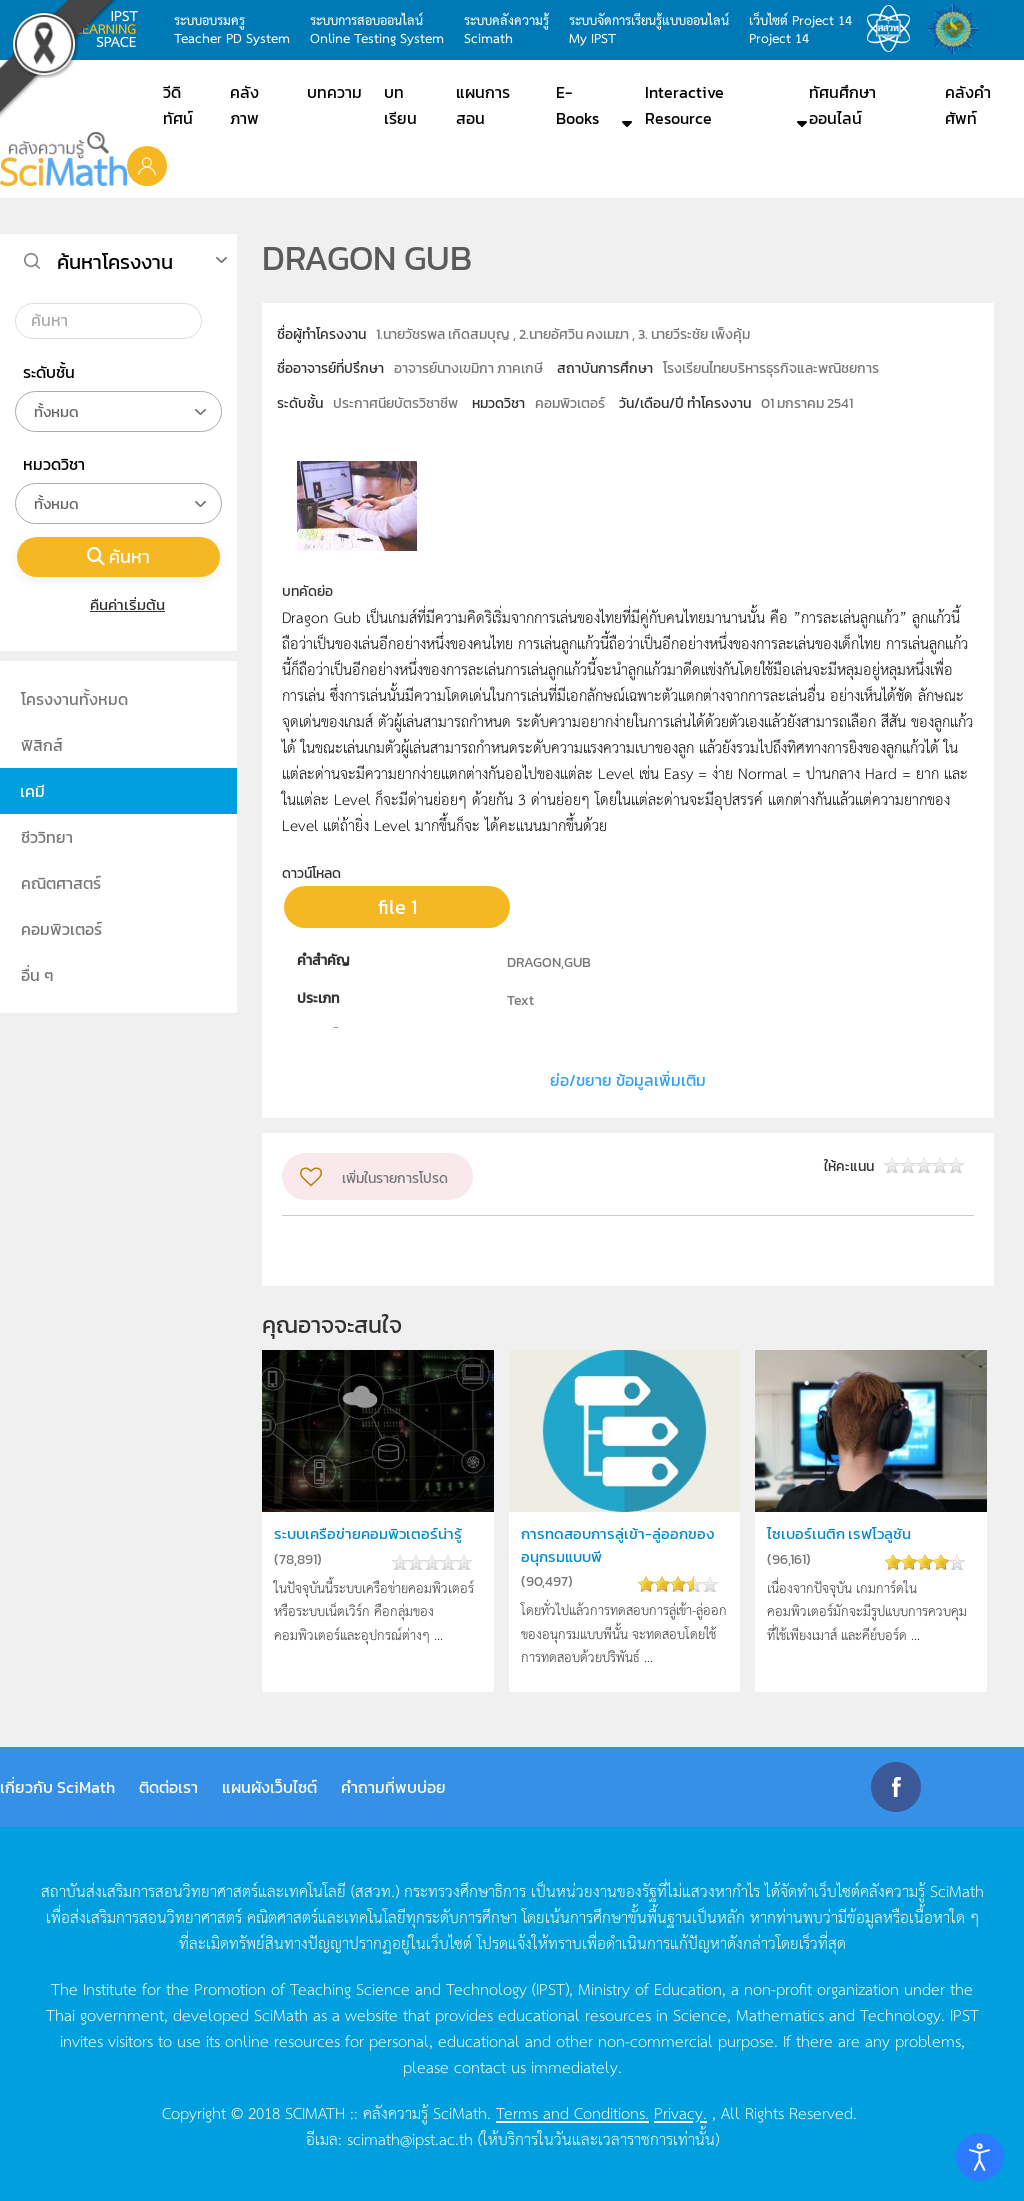 The image size is (1024, 2201). I want to click on สำนักงานสลากกินแบ่ง, so click(958, 29).